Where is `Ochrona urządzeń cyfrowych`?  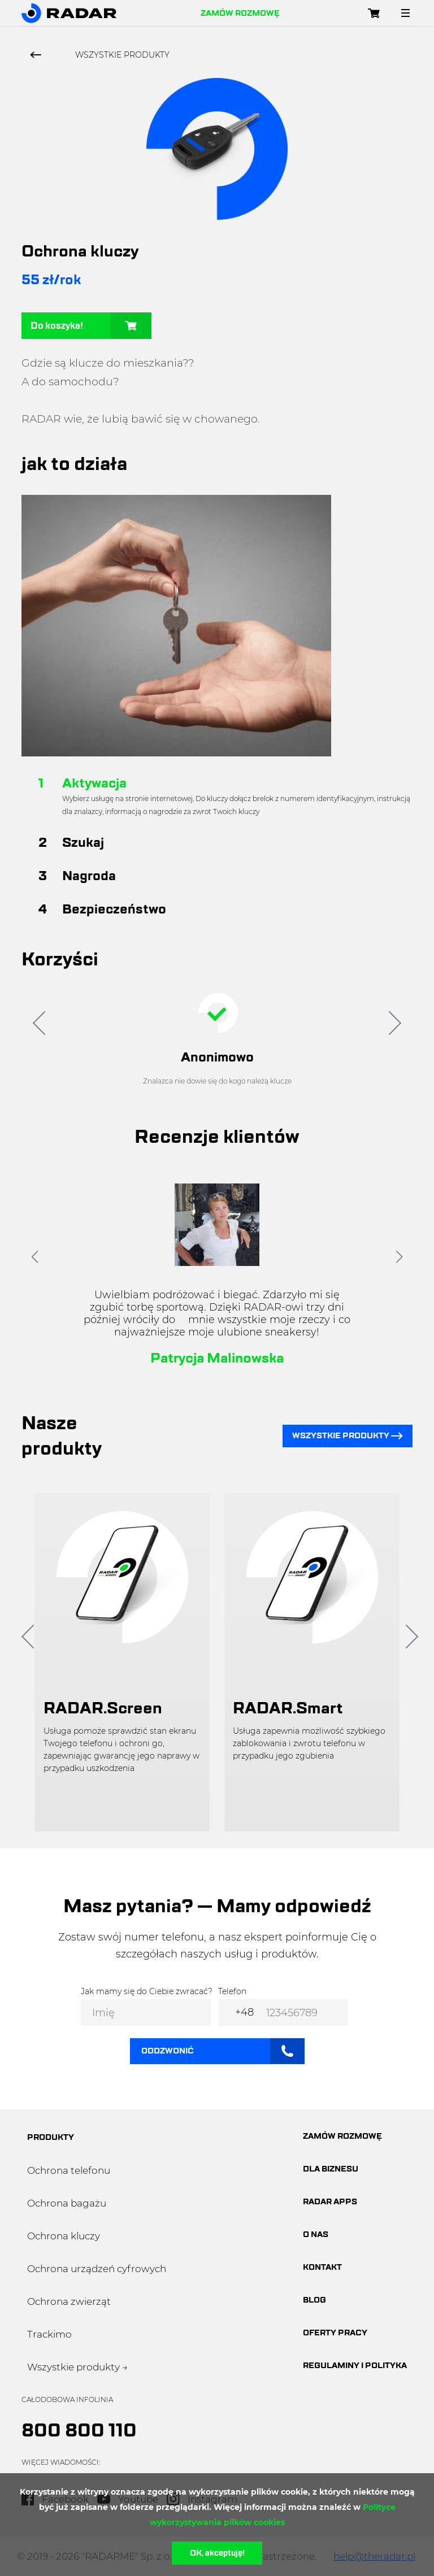 Ochrona urządzeń cyfrowych is located at coordinates (96, 2268).